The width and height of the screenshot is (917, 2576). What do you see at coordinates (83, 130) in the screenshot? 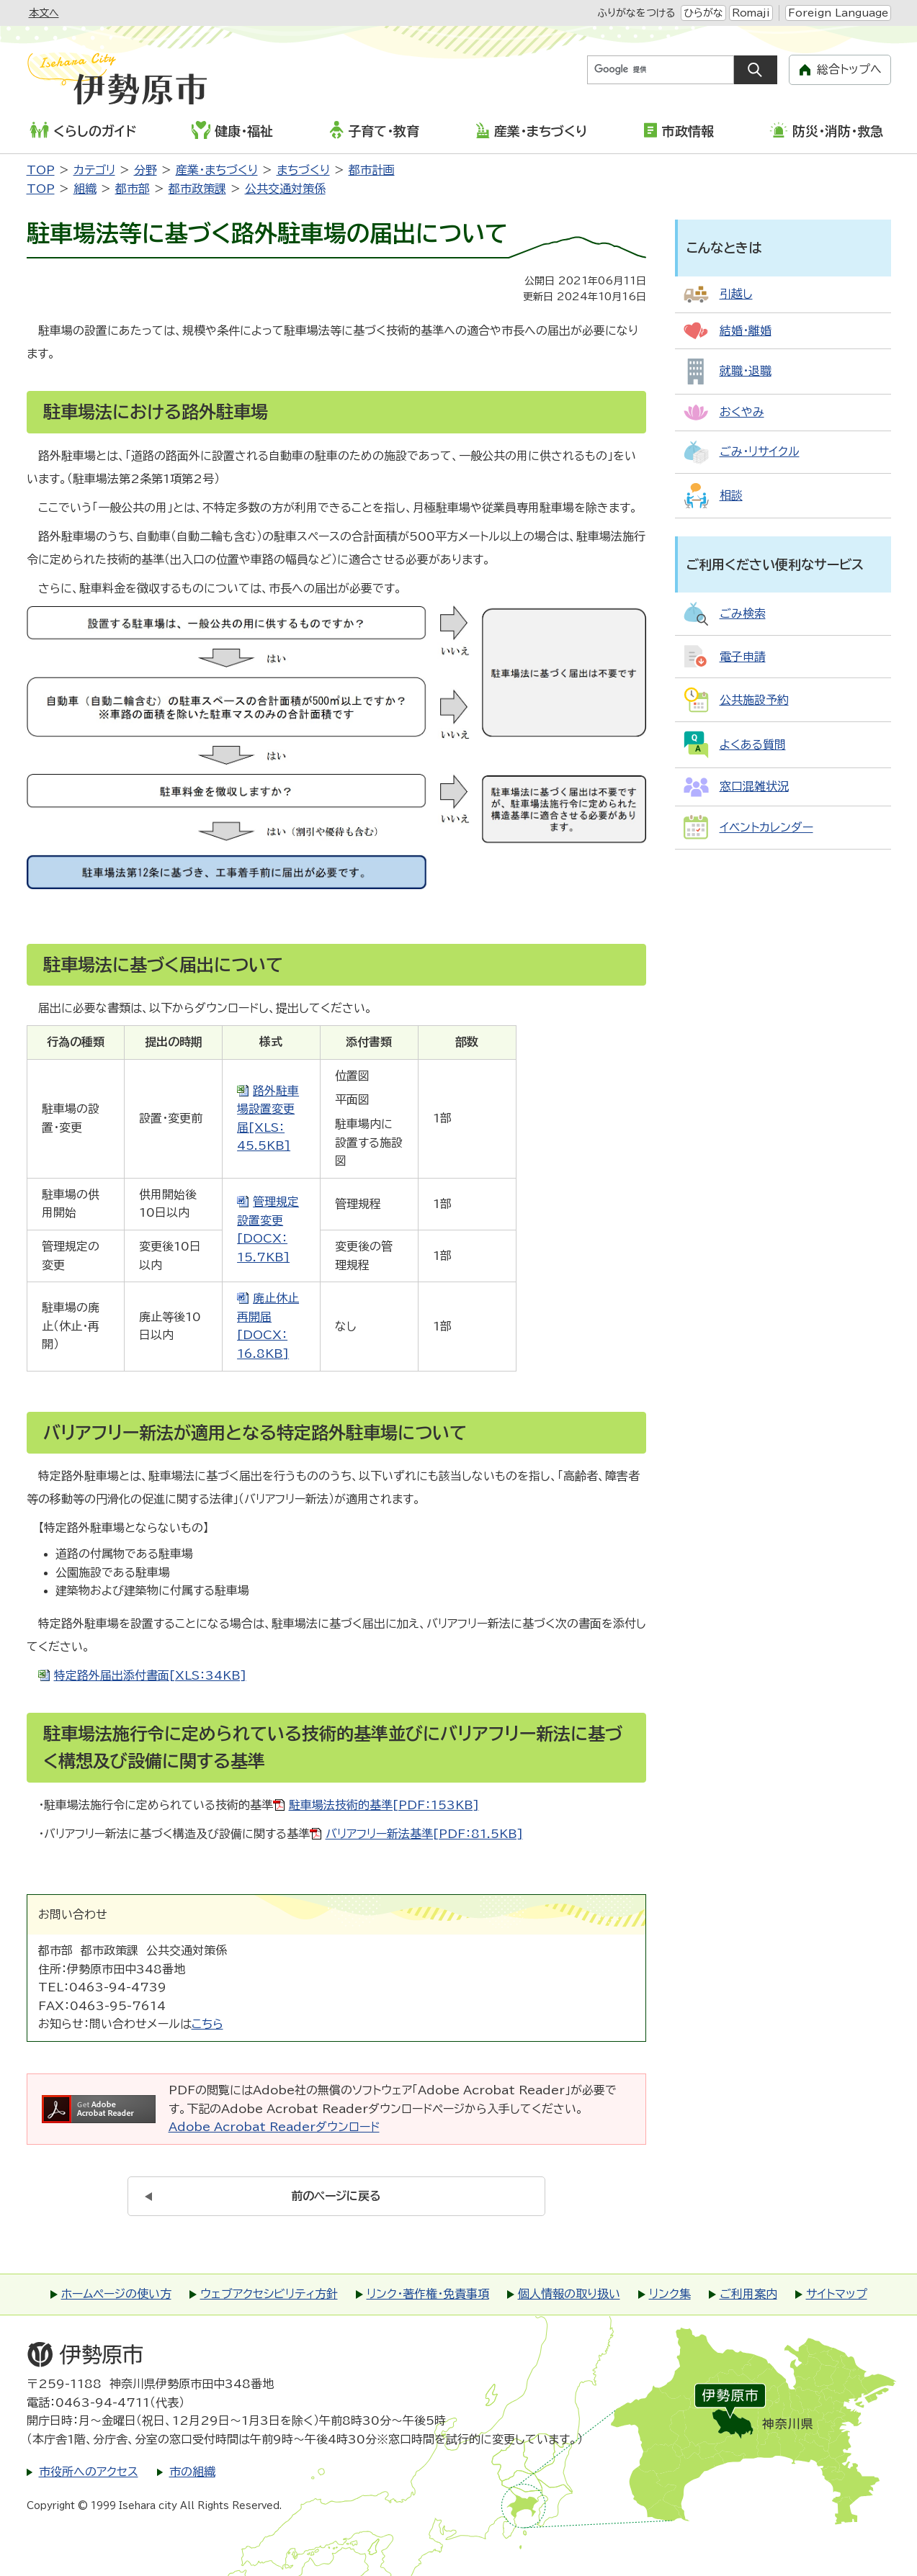
I see `くらしのガイド` at bounding box center [83, 130].